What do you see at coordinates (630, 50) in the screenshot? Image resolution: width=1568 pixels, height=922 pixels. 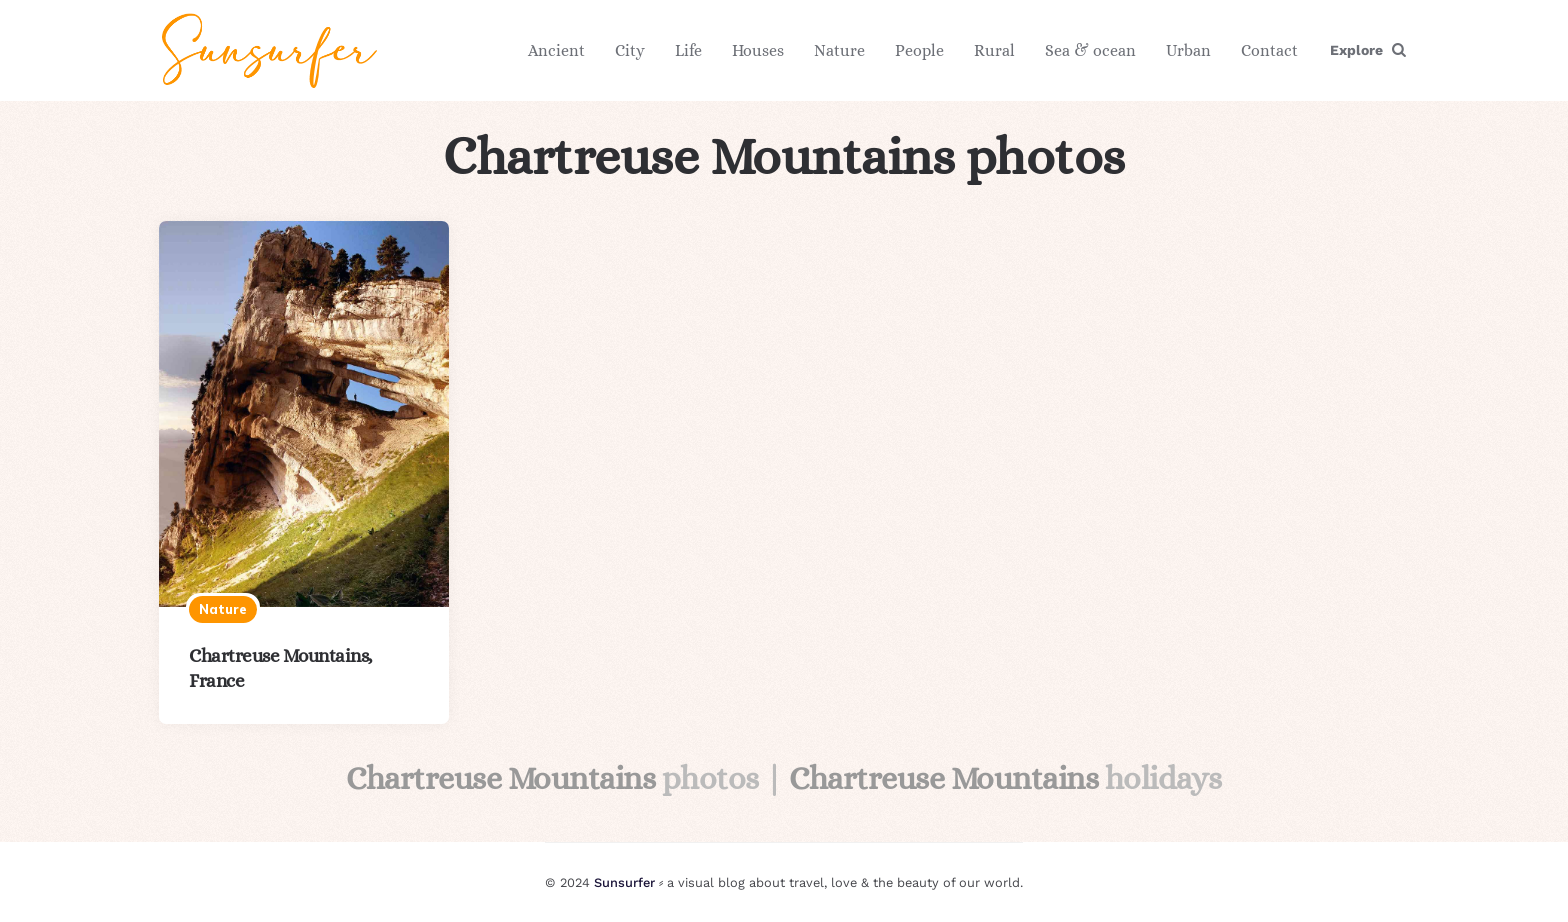 I see `City` at bounding box center [630, 50].